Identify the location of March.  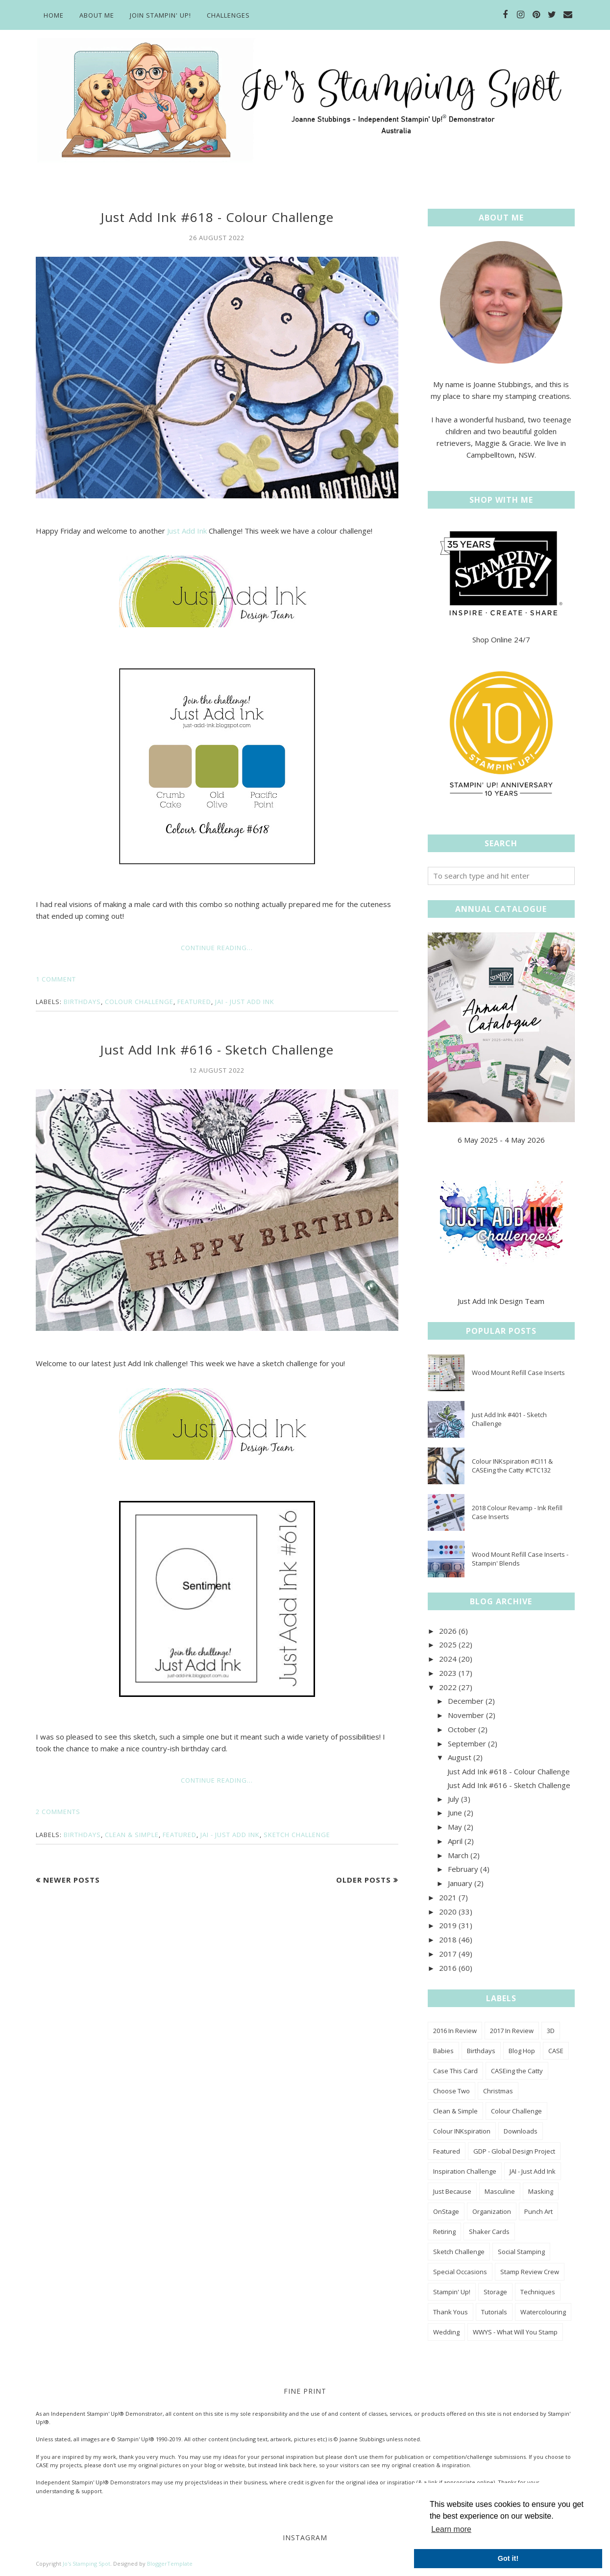
(458, 1855).